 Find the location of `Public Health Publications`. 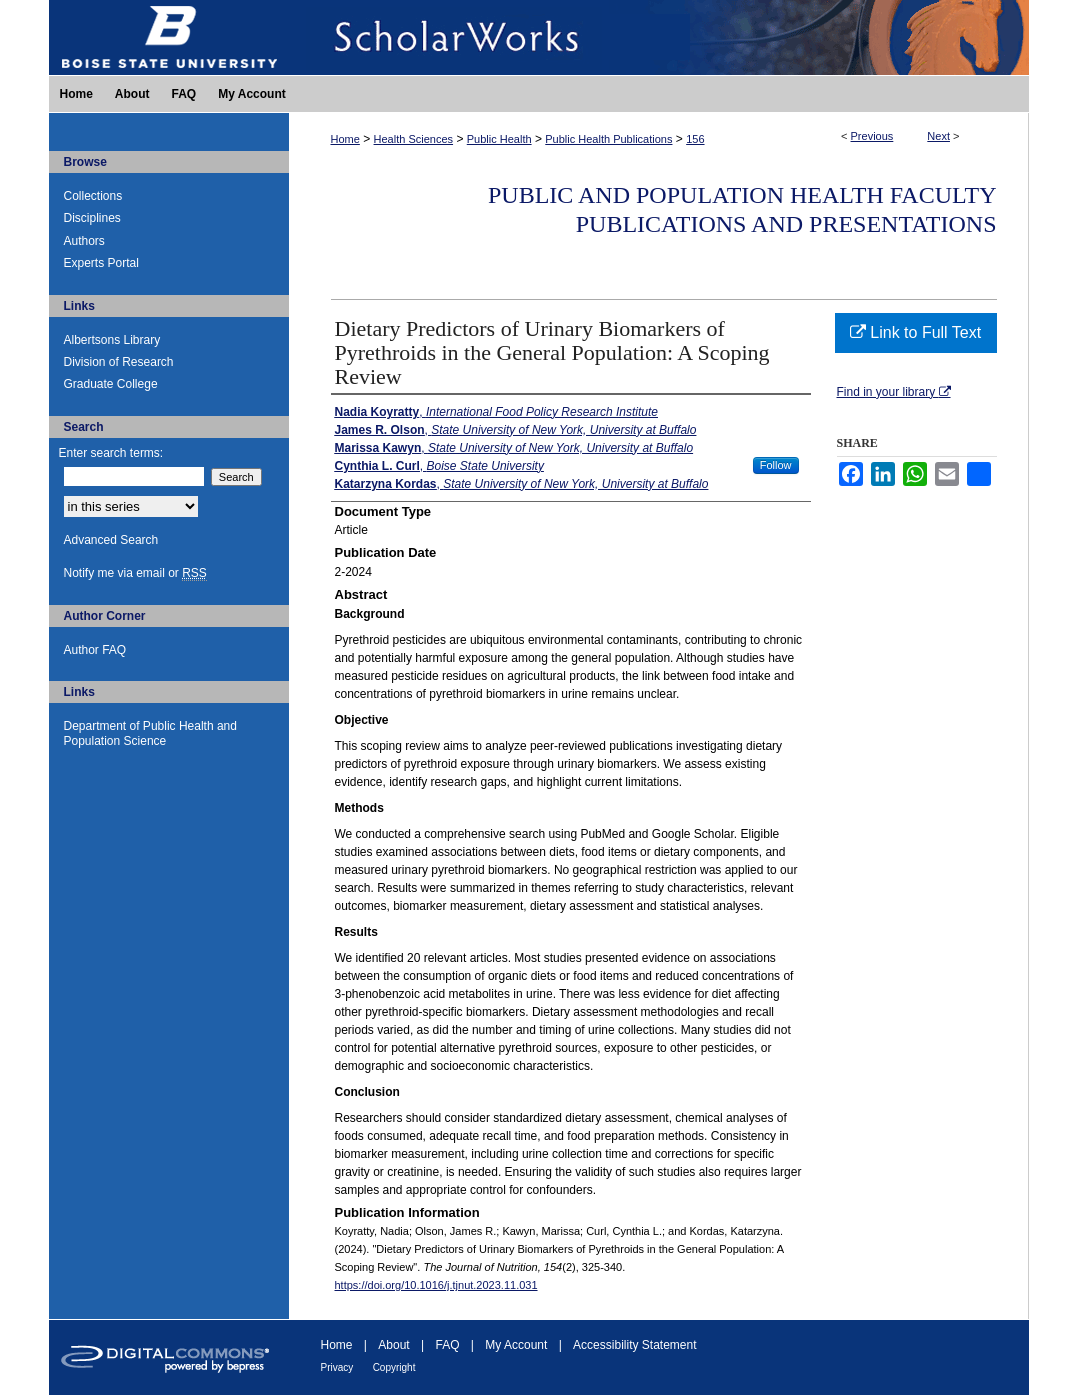

Public Health Publications is located at coordinates (608, 139).